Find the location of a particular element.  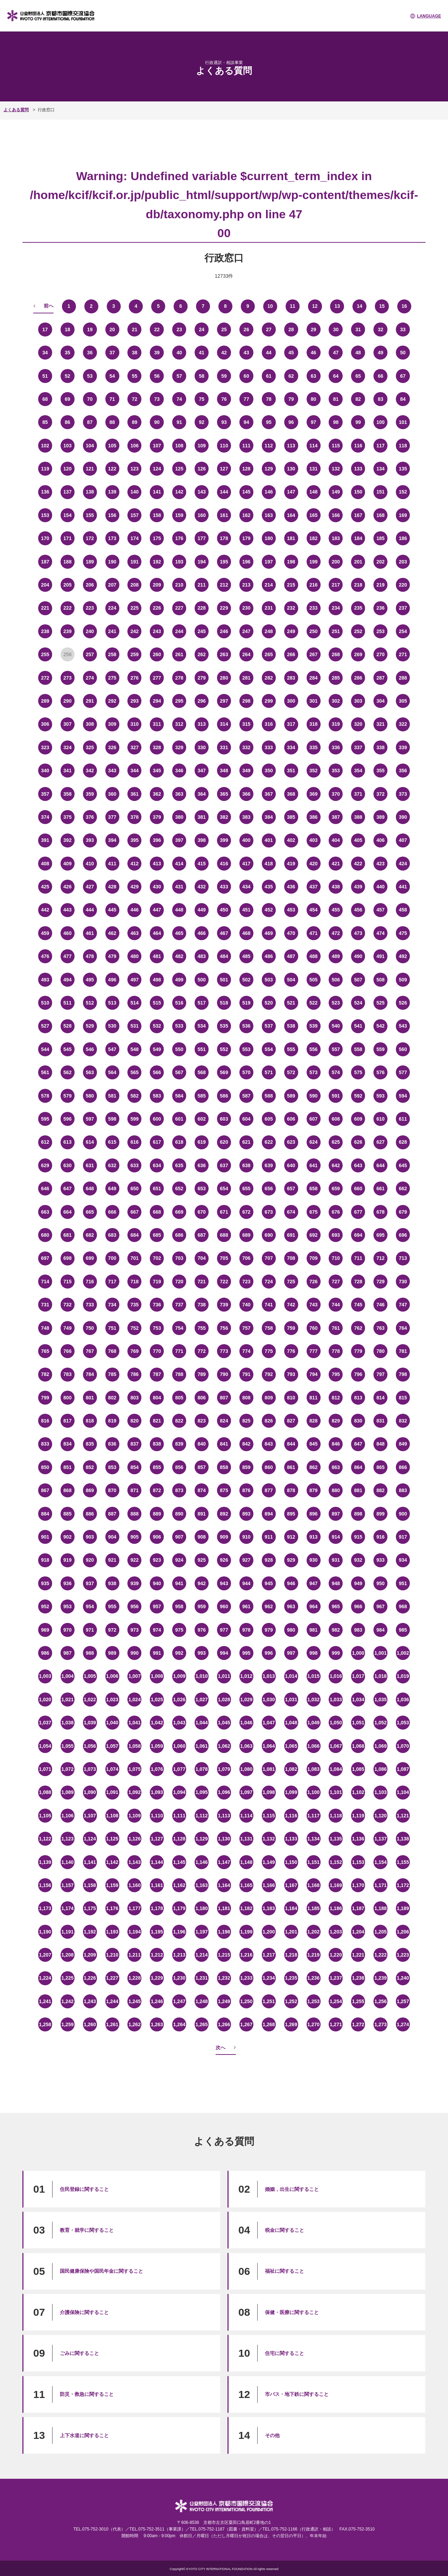

1,127 is located at coordinates (157, 1838).